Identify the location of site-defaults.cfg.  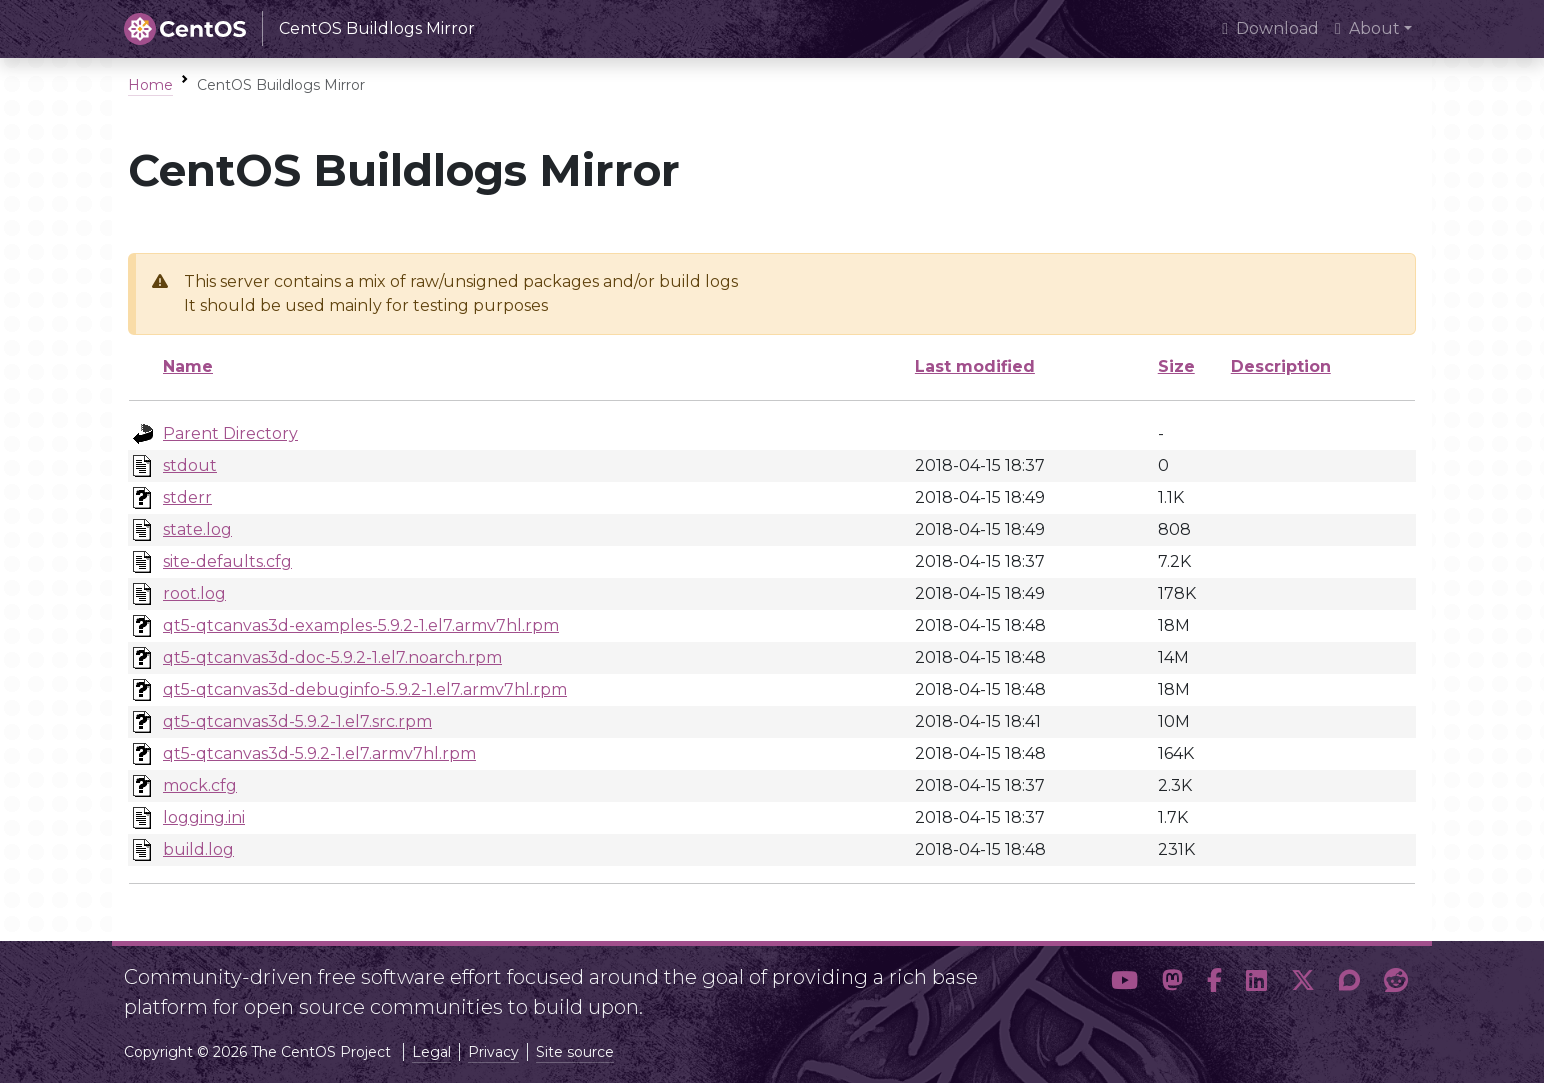
(227, 561).